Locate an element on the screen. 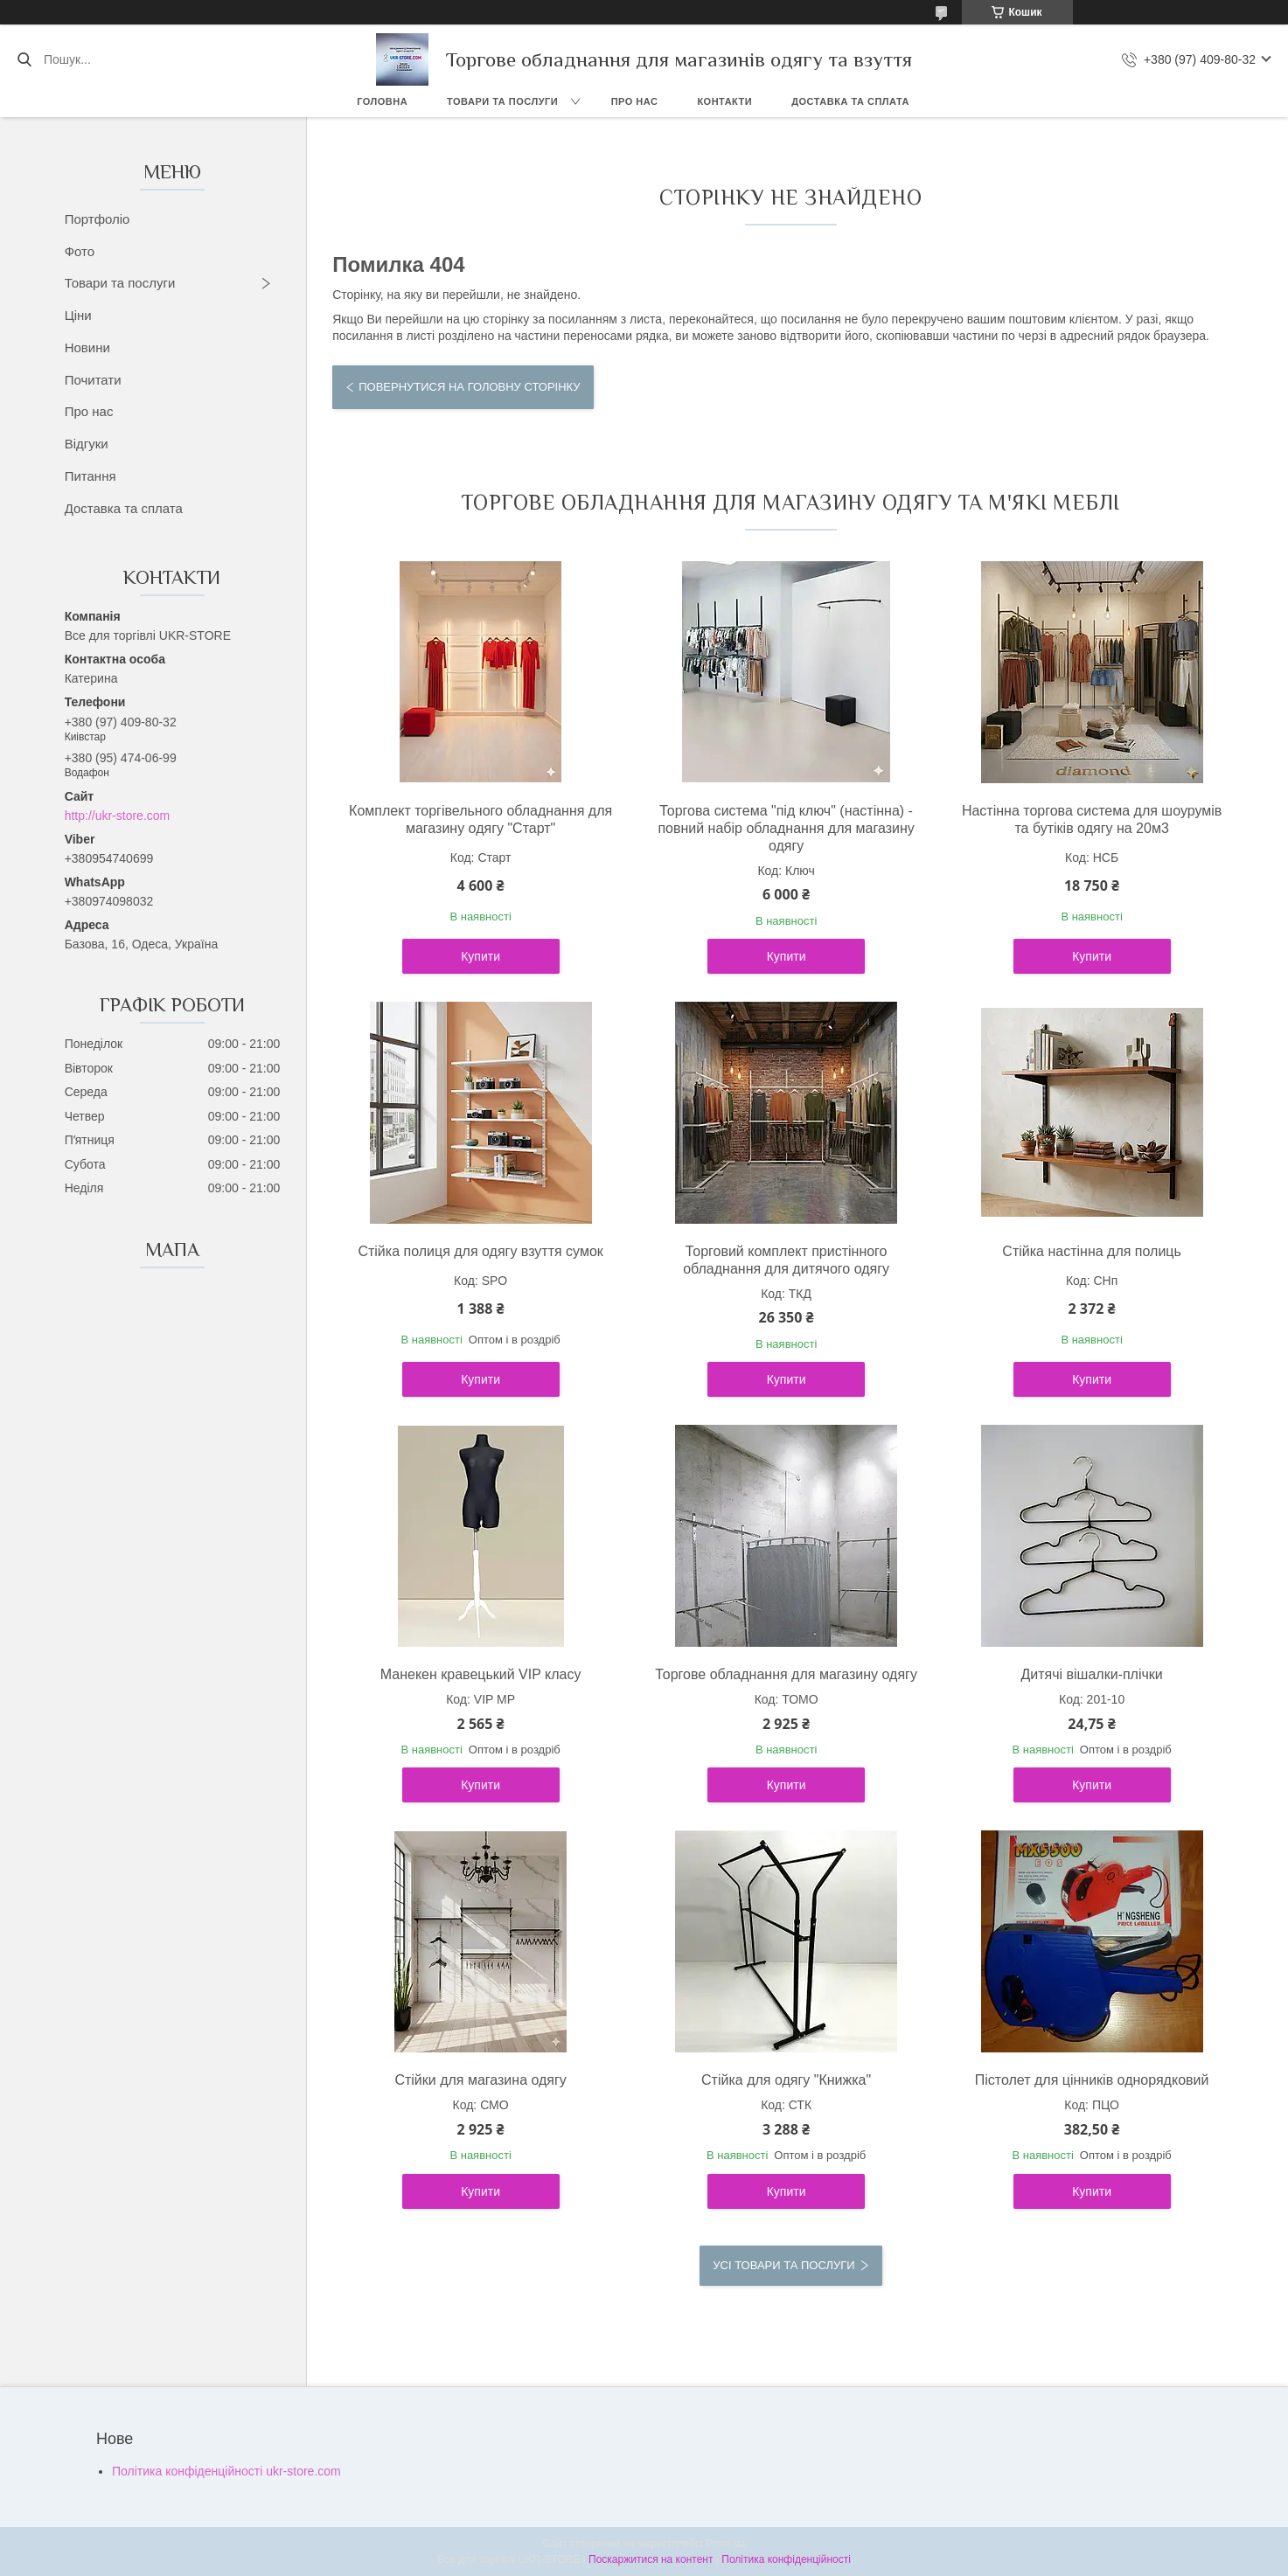  Повернутися на головну сторінку is located at coordinates (469, 386).